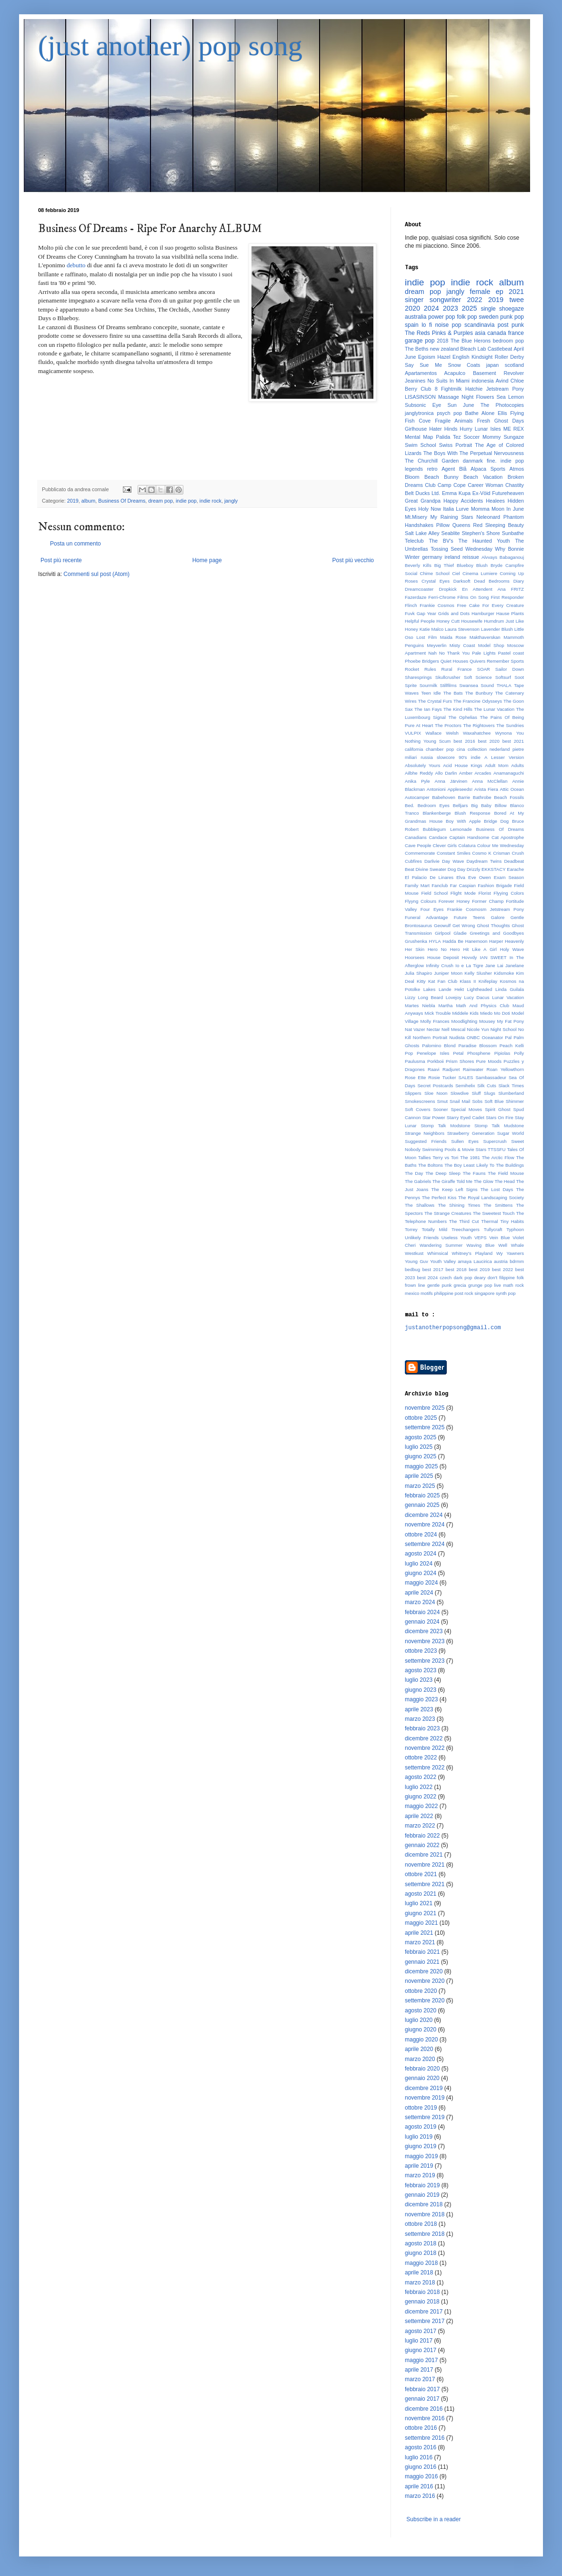  I want to click on maggio 2025, so click(421, 1466).